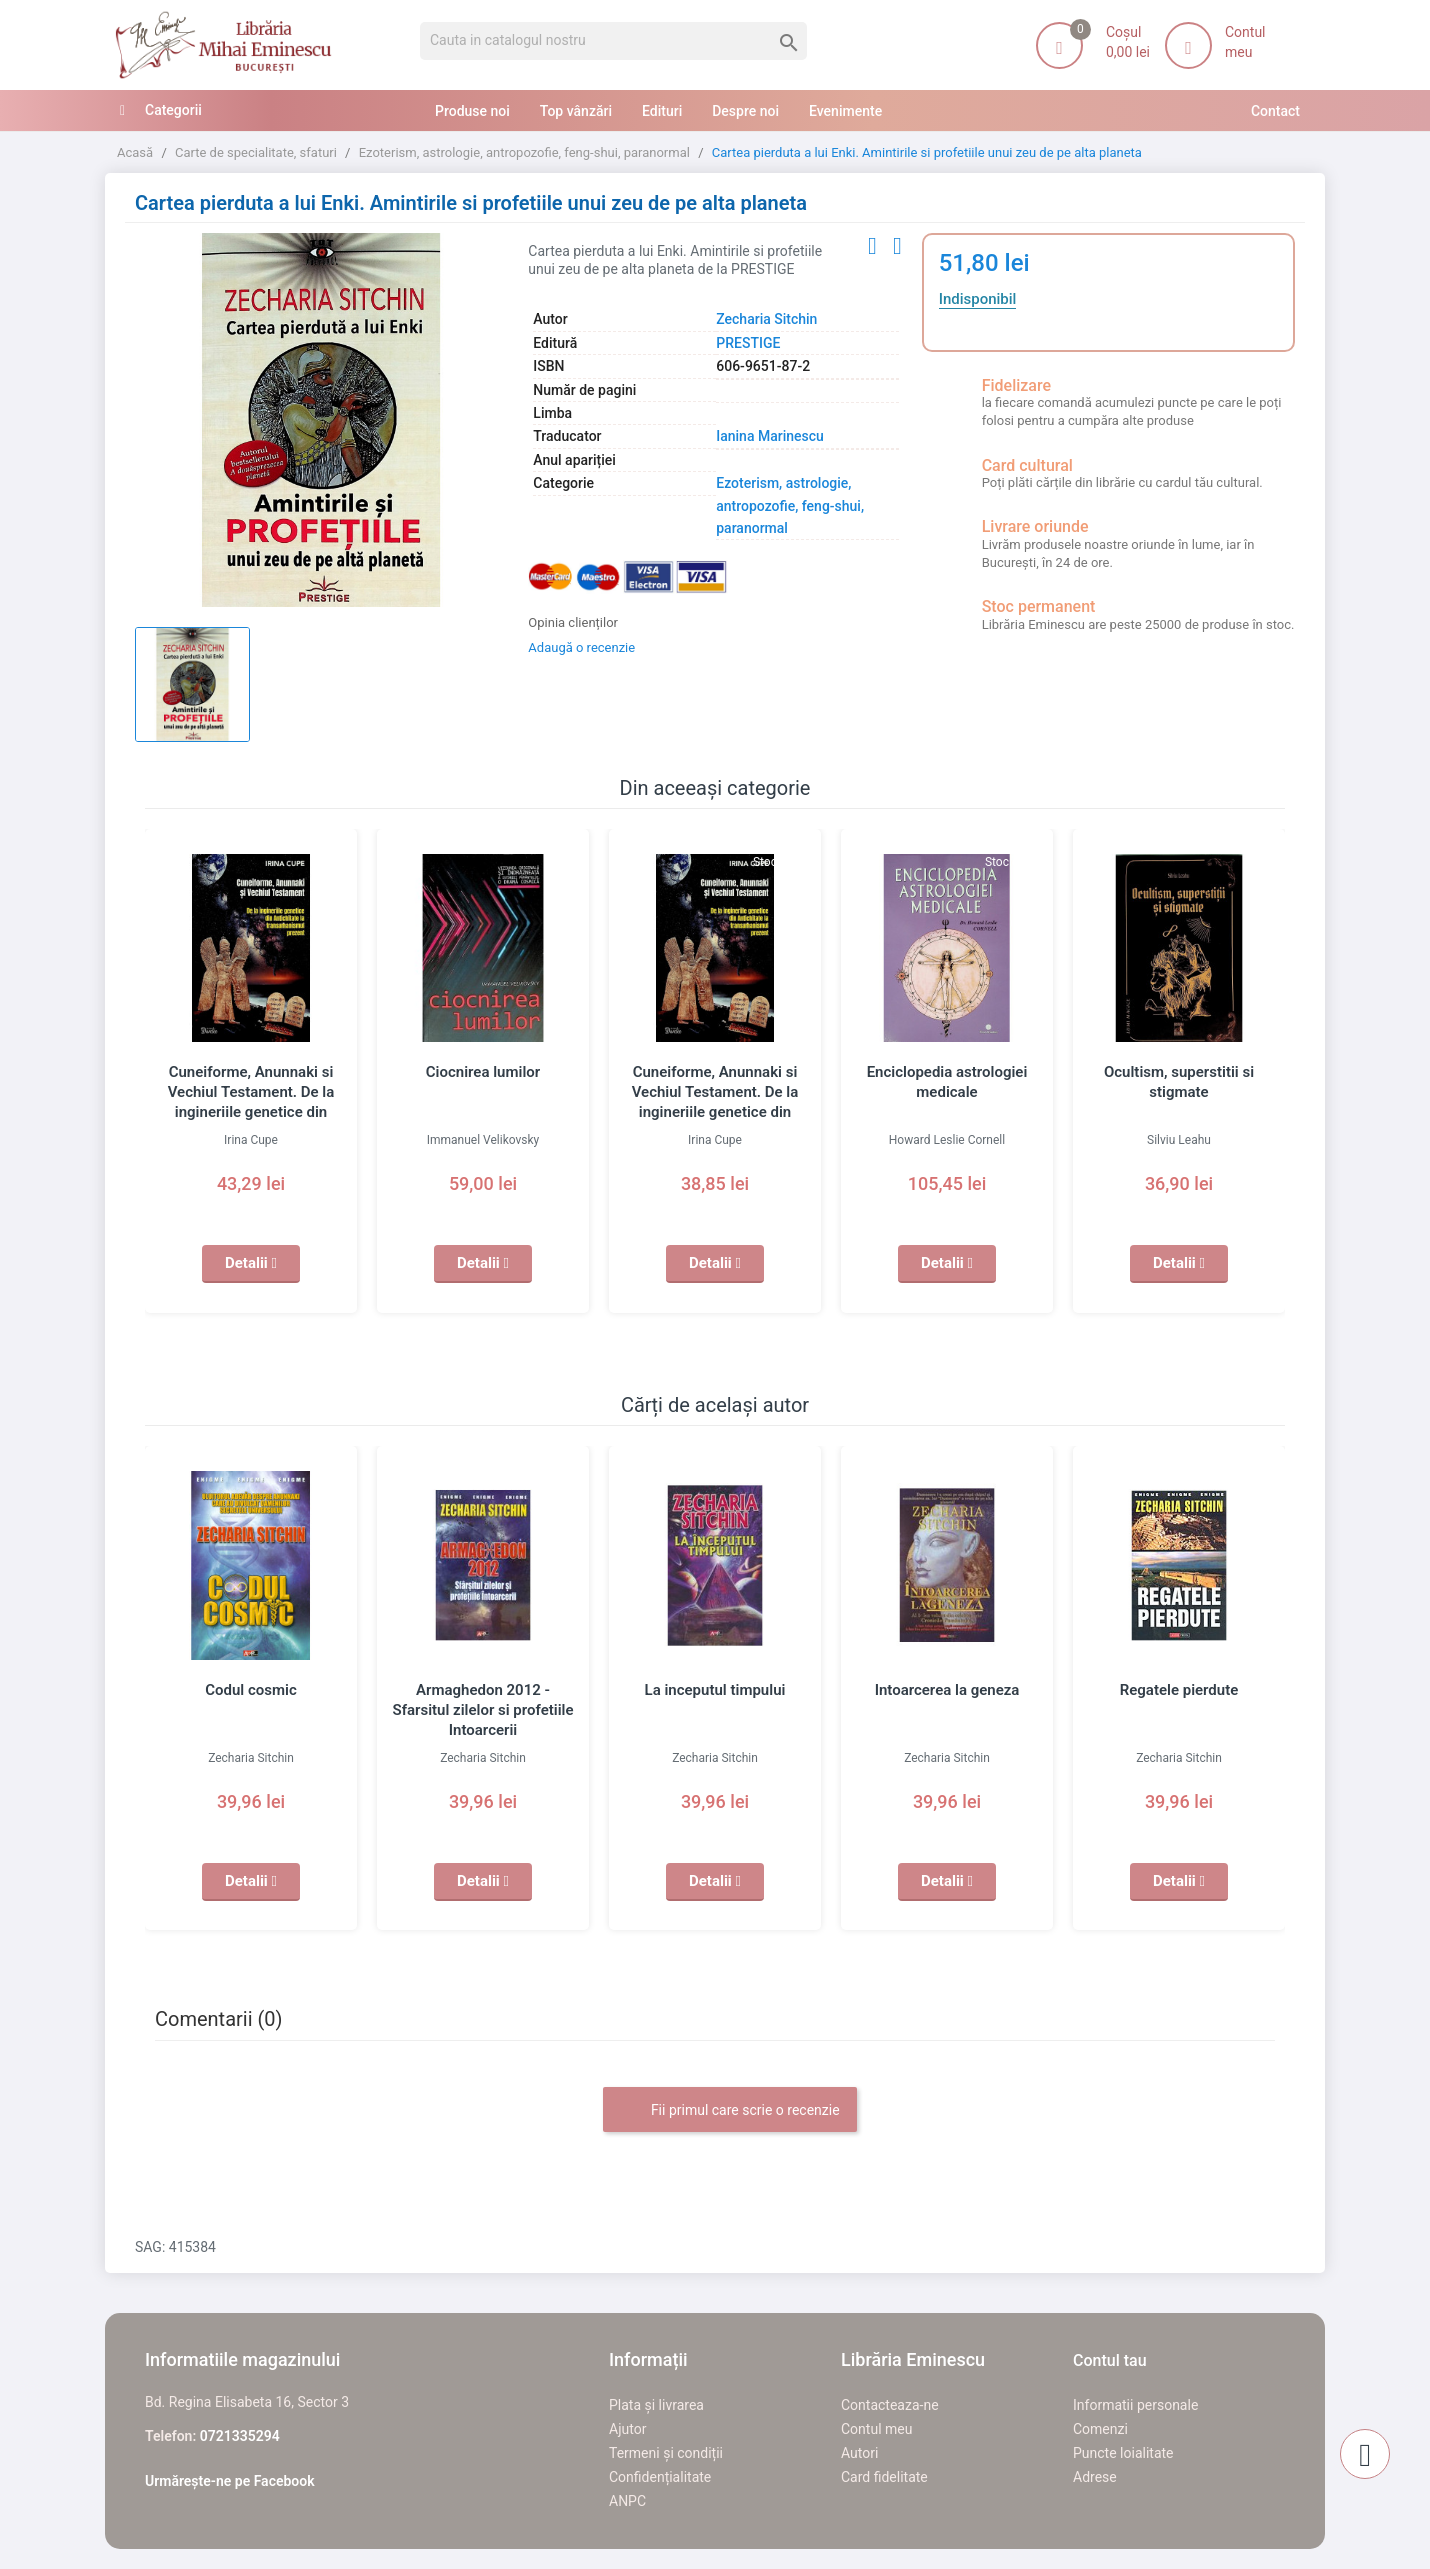  What do you see at coordinates (1095, 2477) in the screenshot?
I see `Adrese` at bounding box center [1095, 2477].